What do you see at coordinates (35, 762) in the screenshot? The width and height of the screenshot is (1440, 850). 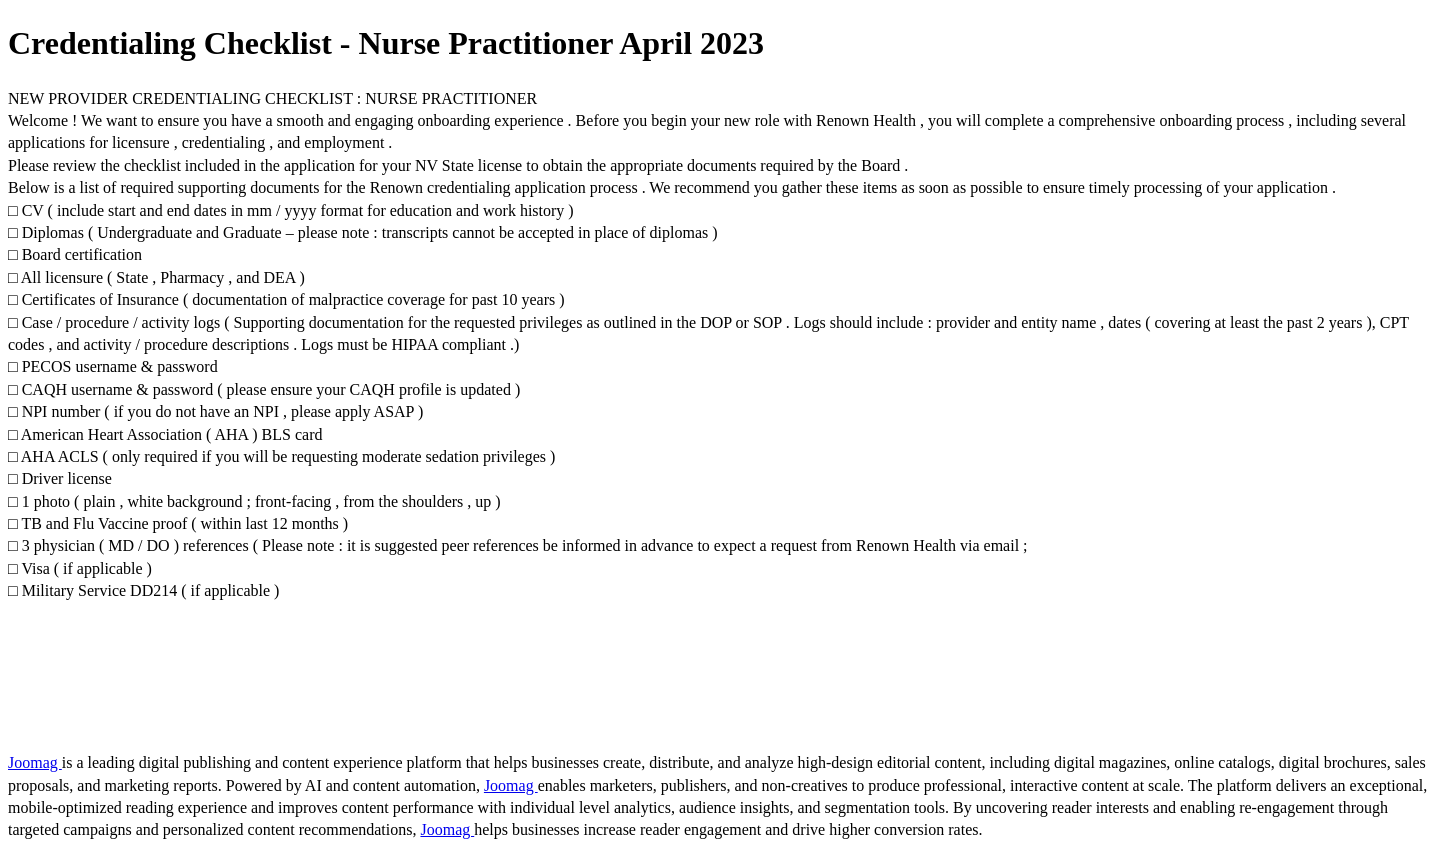 I see `Joomag` at bounding box center [35, 762].